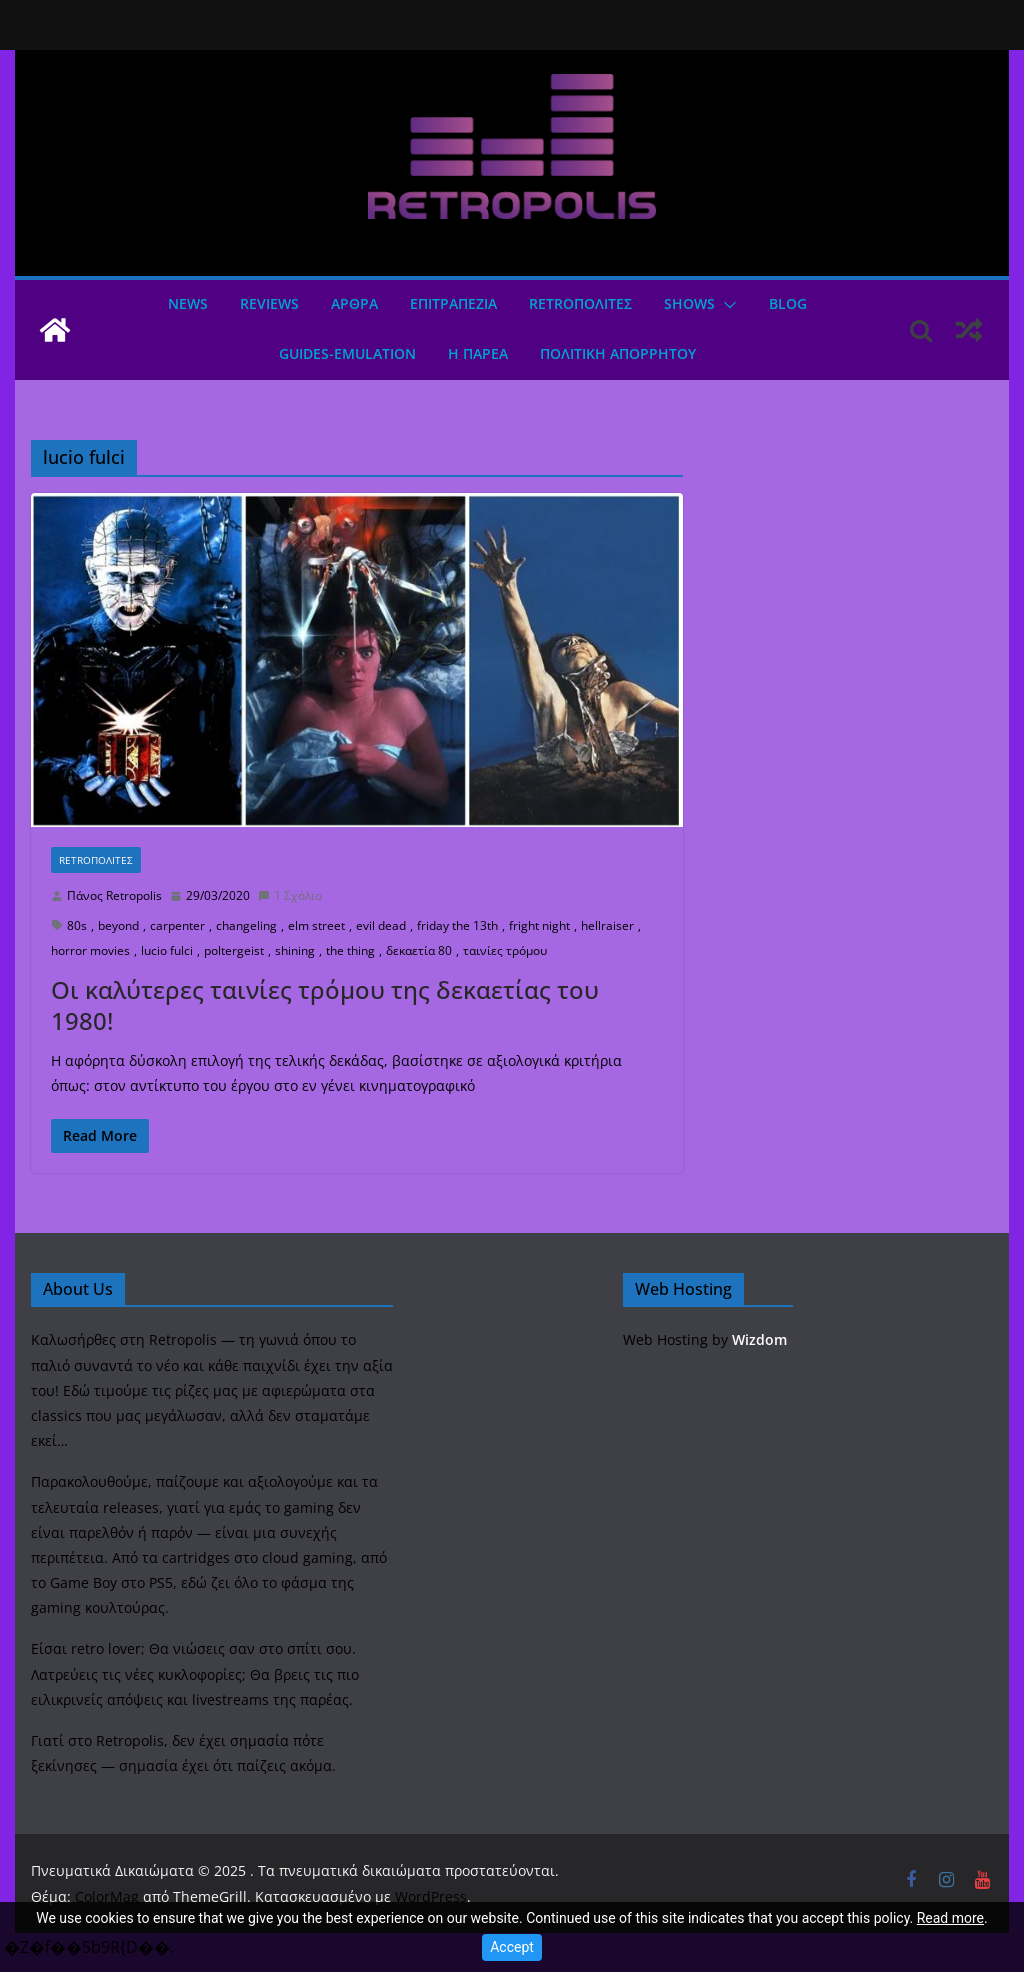 This screenshot has height=1972, width=1024. What do you see at coordinates (505, 950) in the screenshot?
I see `ταινίες τρόμου` at bounding box center [505, 950].